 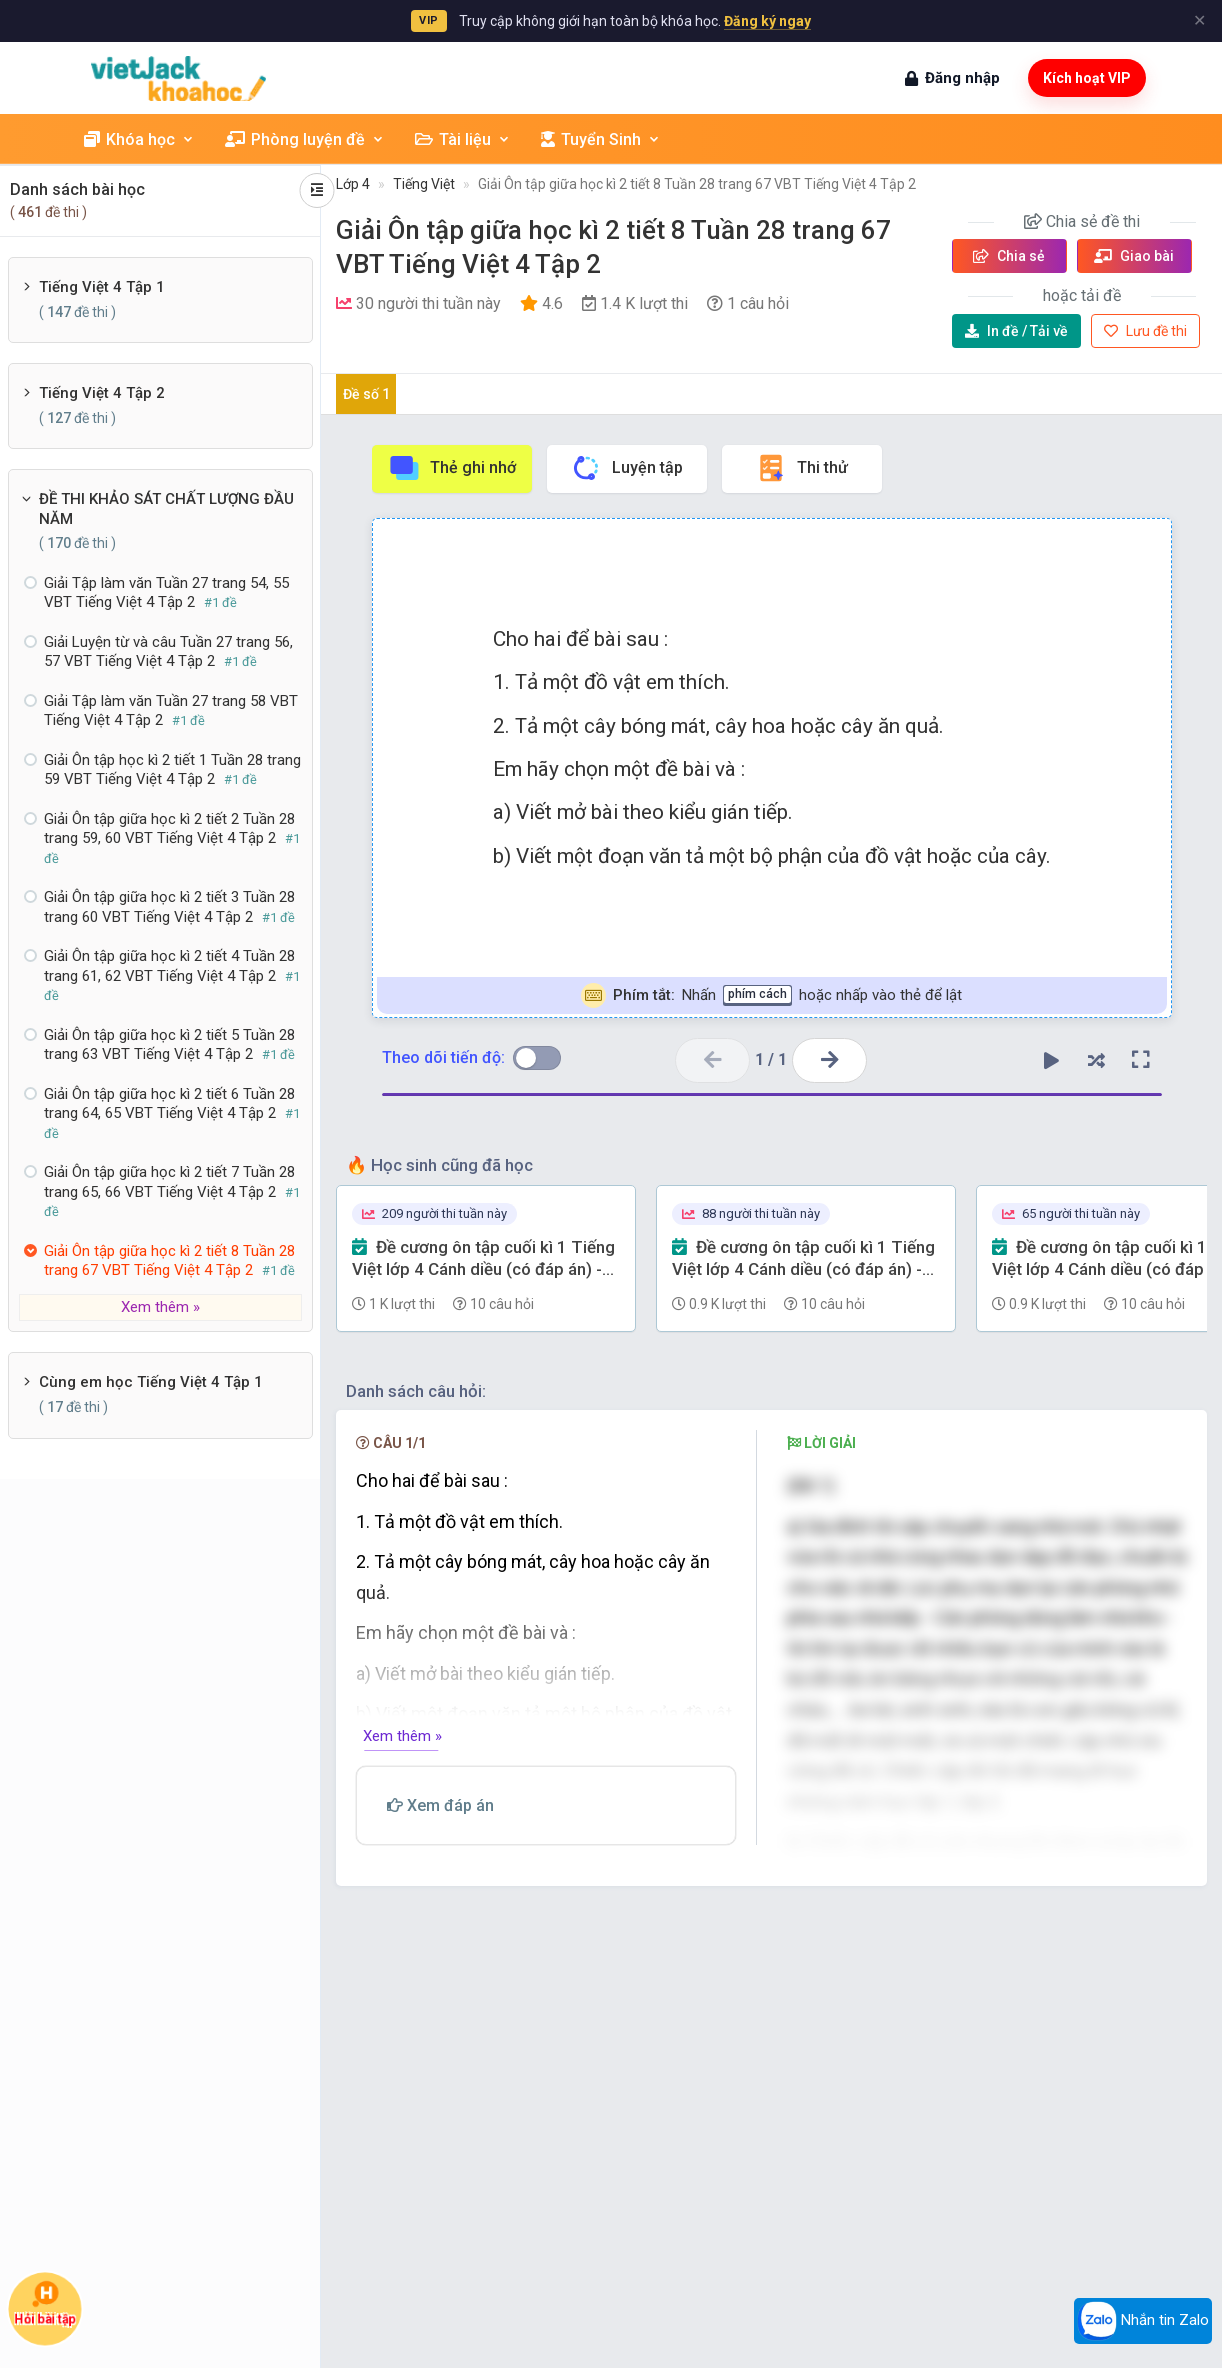 What do you see at coordinates (626, 468) in the screenshot?
I see `Luyện tập` at bounding box center [626, 468].